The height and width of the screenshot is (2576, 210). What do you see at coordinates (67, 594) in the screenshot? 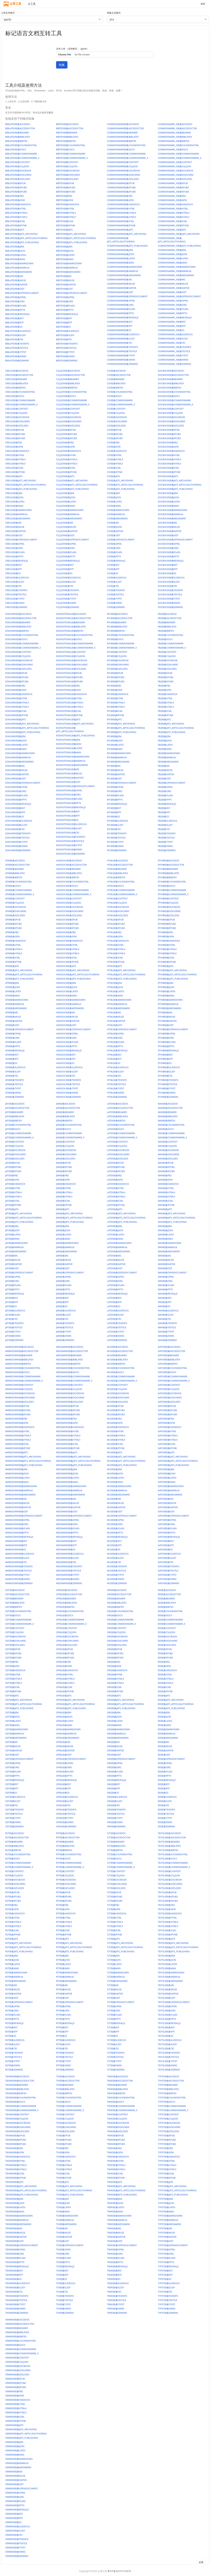
I see `CSLJSON转换TEXTILE` at bounding box center [67, 594].